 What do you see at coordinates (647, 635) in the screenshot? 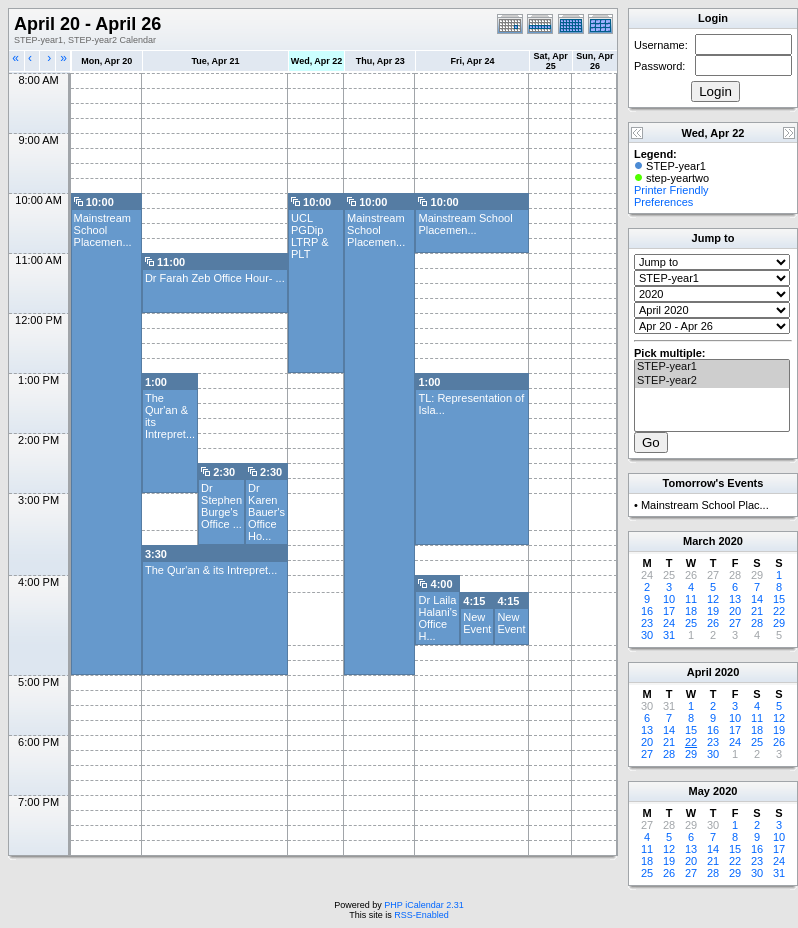
I see `30` at bounding box center [647, 635].